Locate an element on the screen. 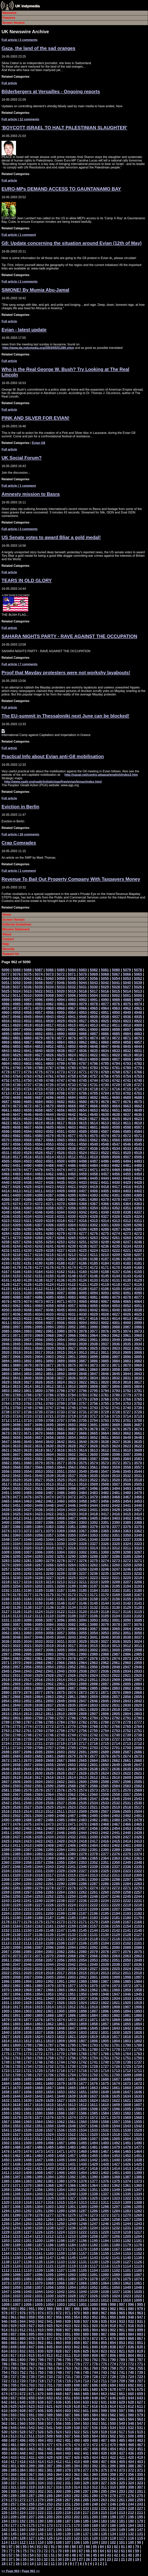  3608 is located at coordinates (6, 1454).